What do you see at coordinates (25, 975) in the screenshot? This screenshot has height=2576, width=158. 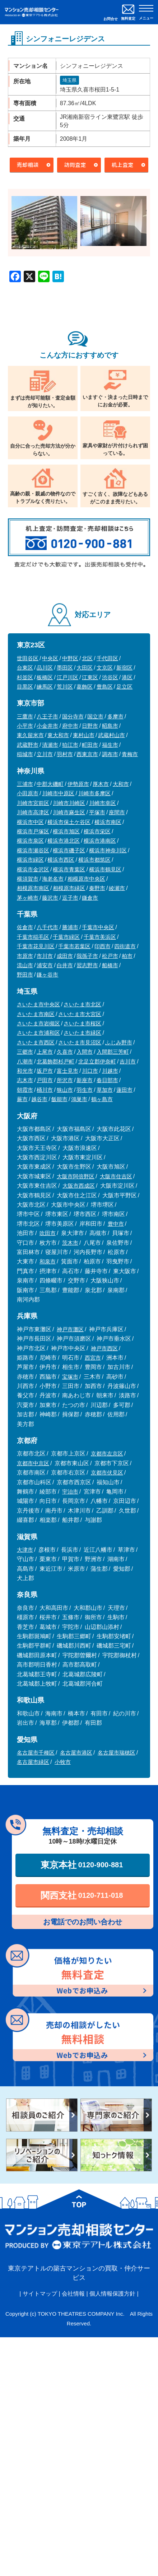 I see `野田市` at bounding box center [25, 975].